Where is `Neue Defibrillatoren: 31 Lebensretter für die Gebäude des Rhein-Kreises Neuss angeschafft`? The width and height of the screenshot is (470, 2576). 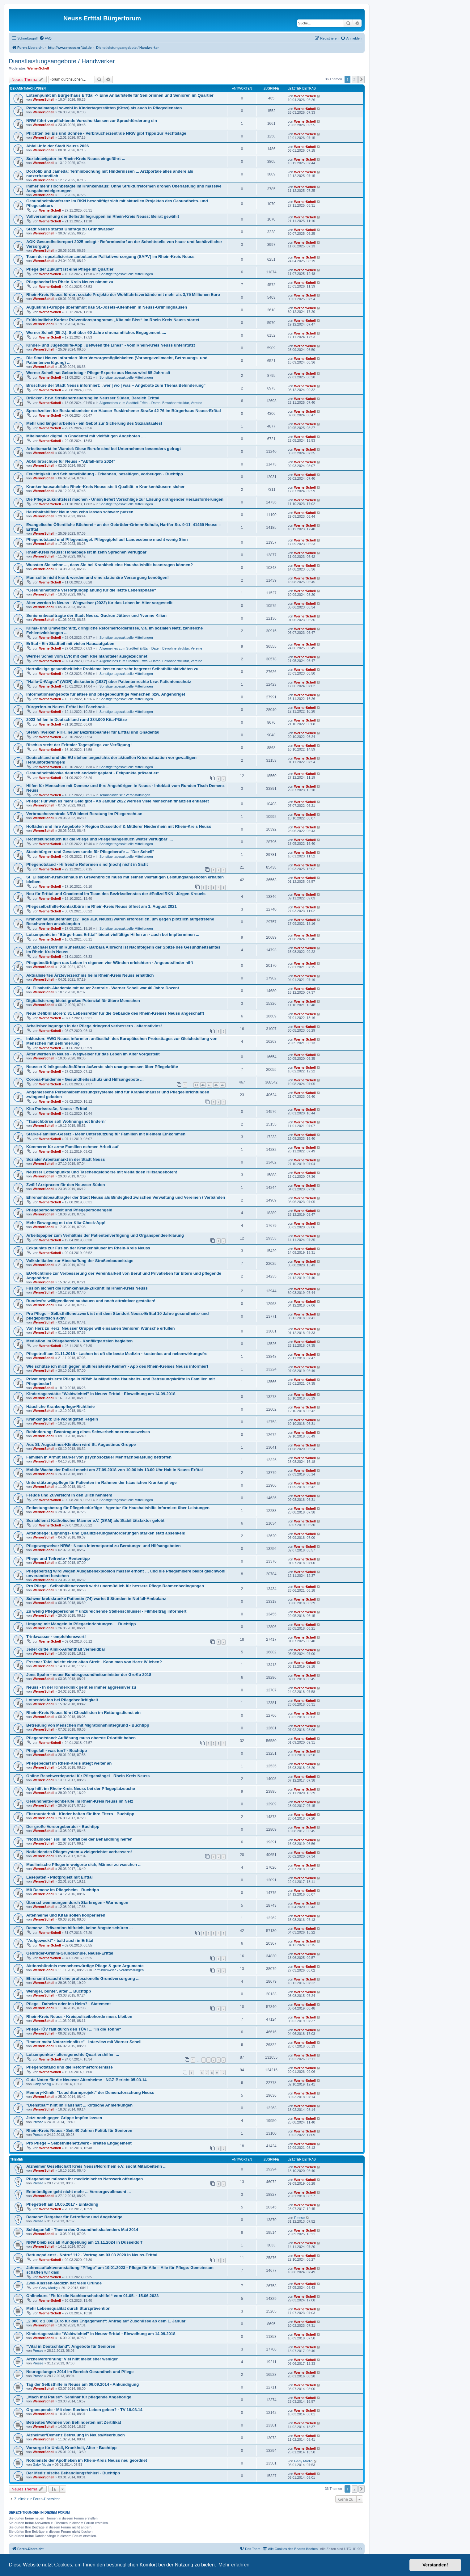
Neue Defibrillatoren: 31 Lebensretter für die Gebäude des Rhein-Kreises Neuss angeschafft is located at coordinates (115, 1013).